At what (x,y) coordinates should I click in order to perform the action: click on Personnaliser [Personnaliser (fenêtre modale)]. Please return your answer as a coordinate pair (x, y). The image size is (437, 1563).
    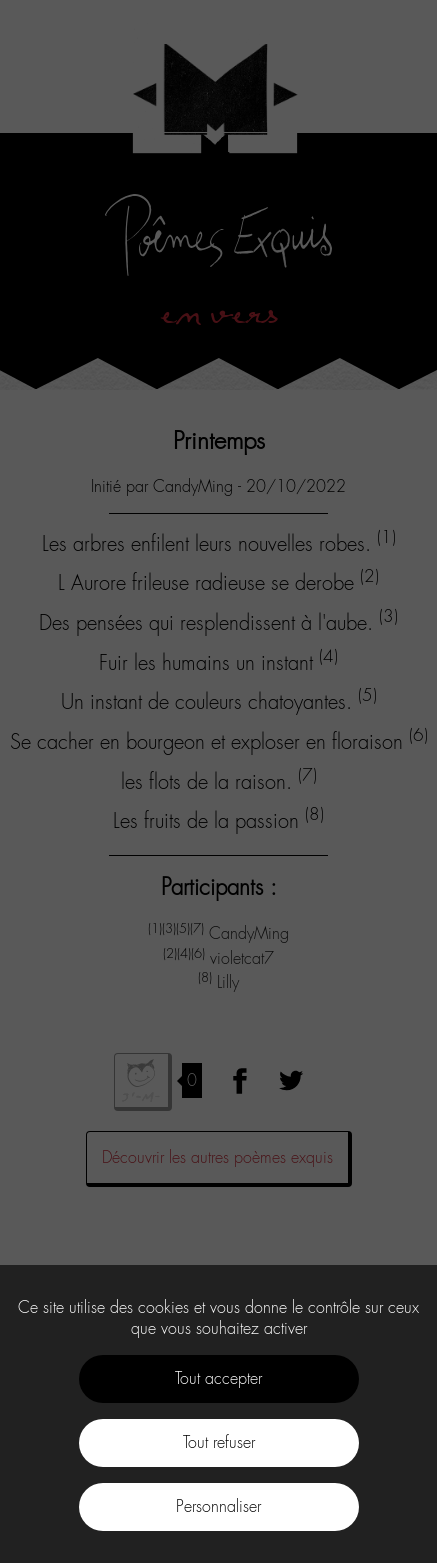
    Looking at the image, I should click on (218, 1506).